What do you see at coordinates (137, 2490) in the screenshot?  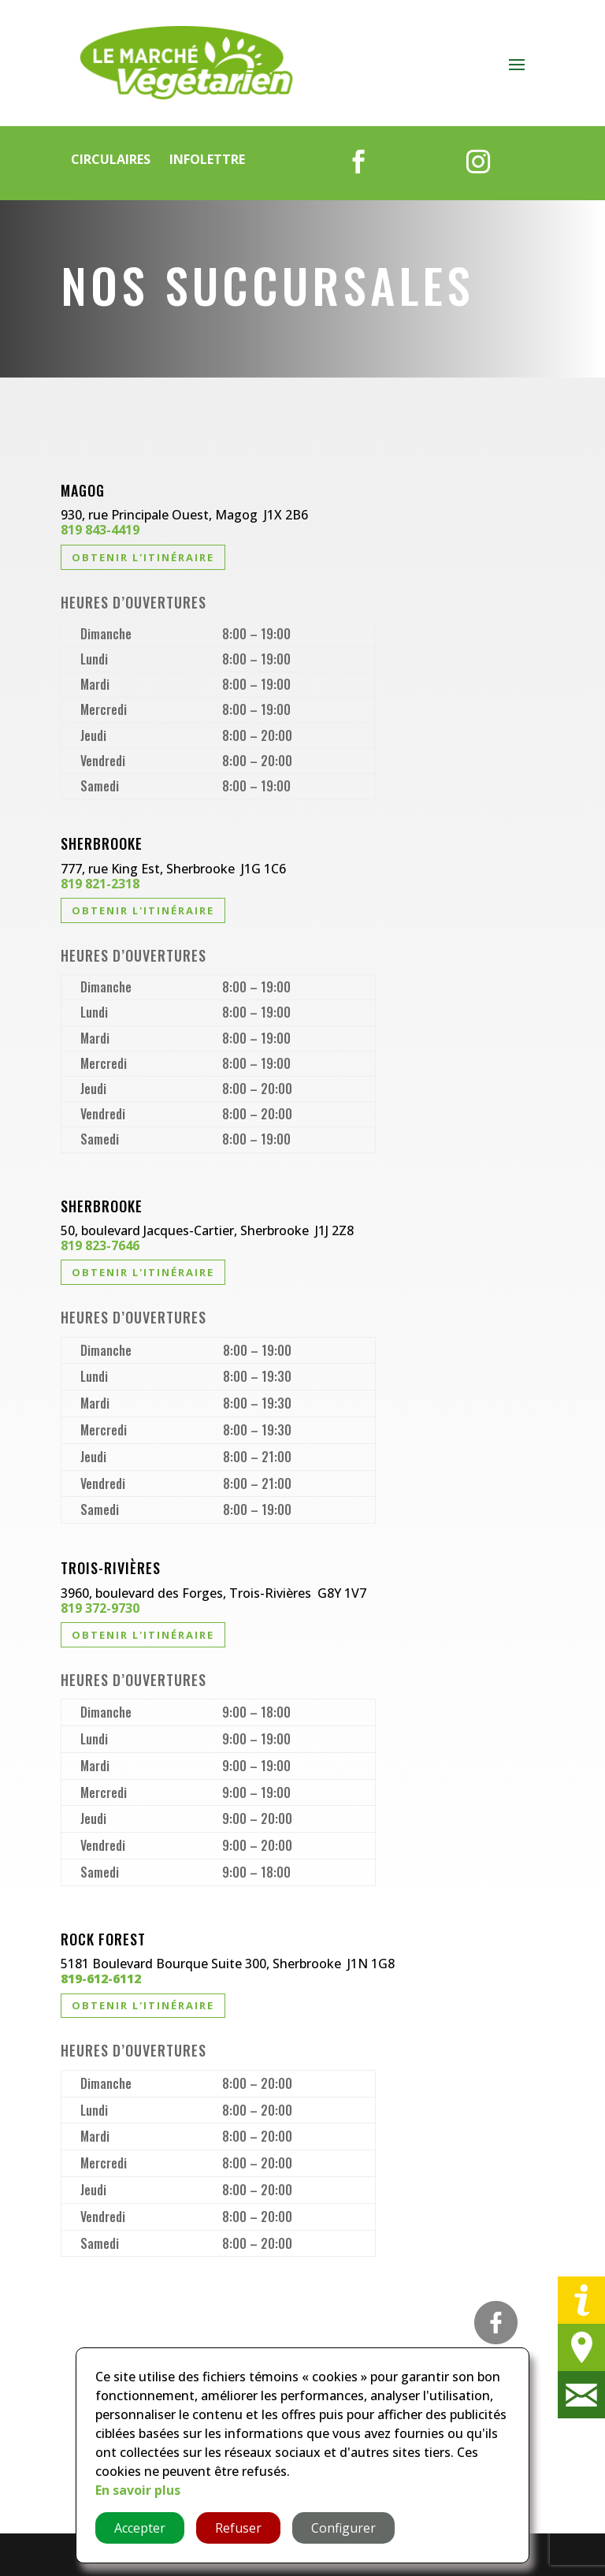 I see `En savoir plus` at bounding box center [137, 2490].